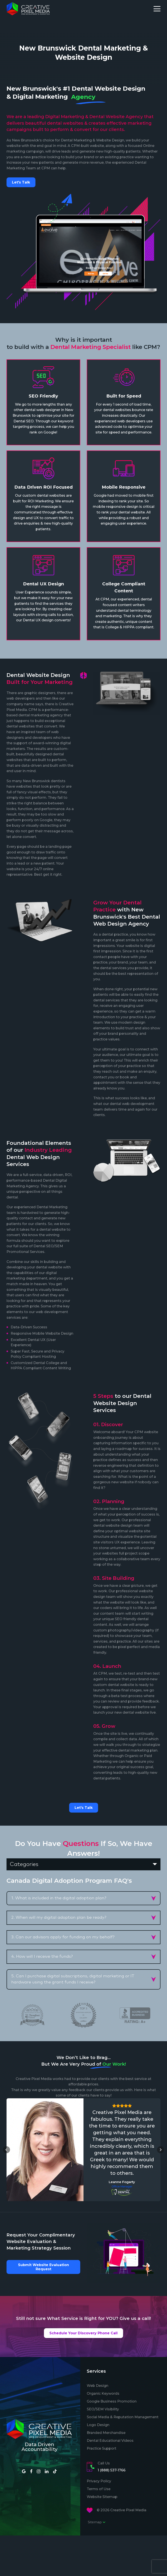 This screenshot has height=2576, width=167. Describe the element at coordinates (101, 2489) in the screenshot. I see `Practice Support` at that location.